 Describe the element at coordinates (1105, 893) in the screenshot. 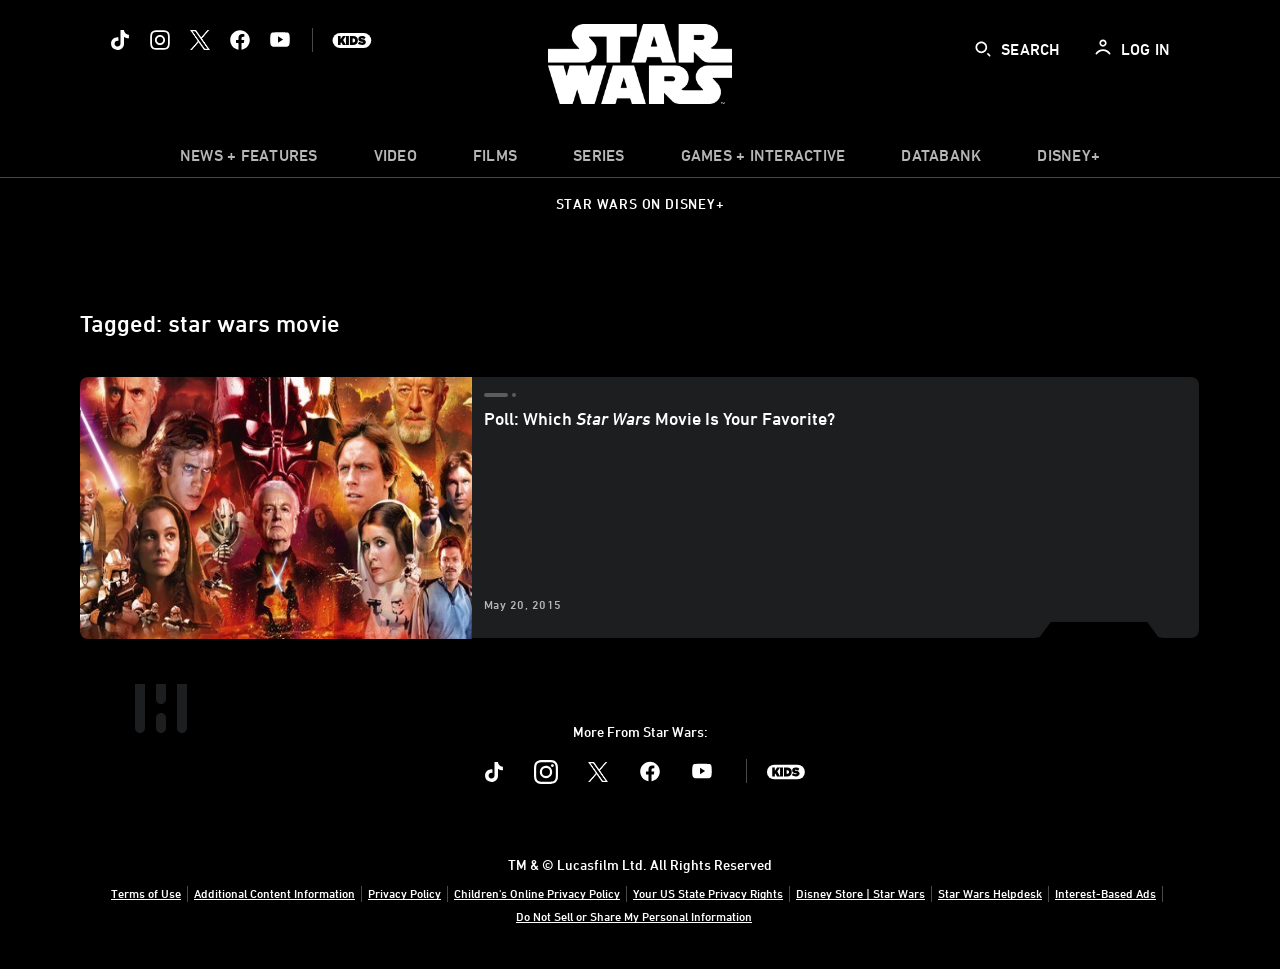

I see `Interest-Based Ads` at that location.